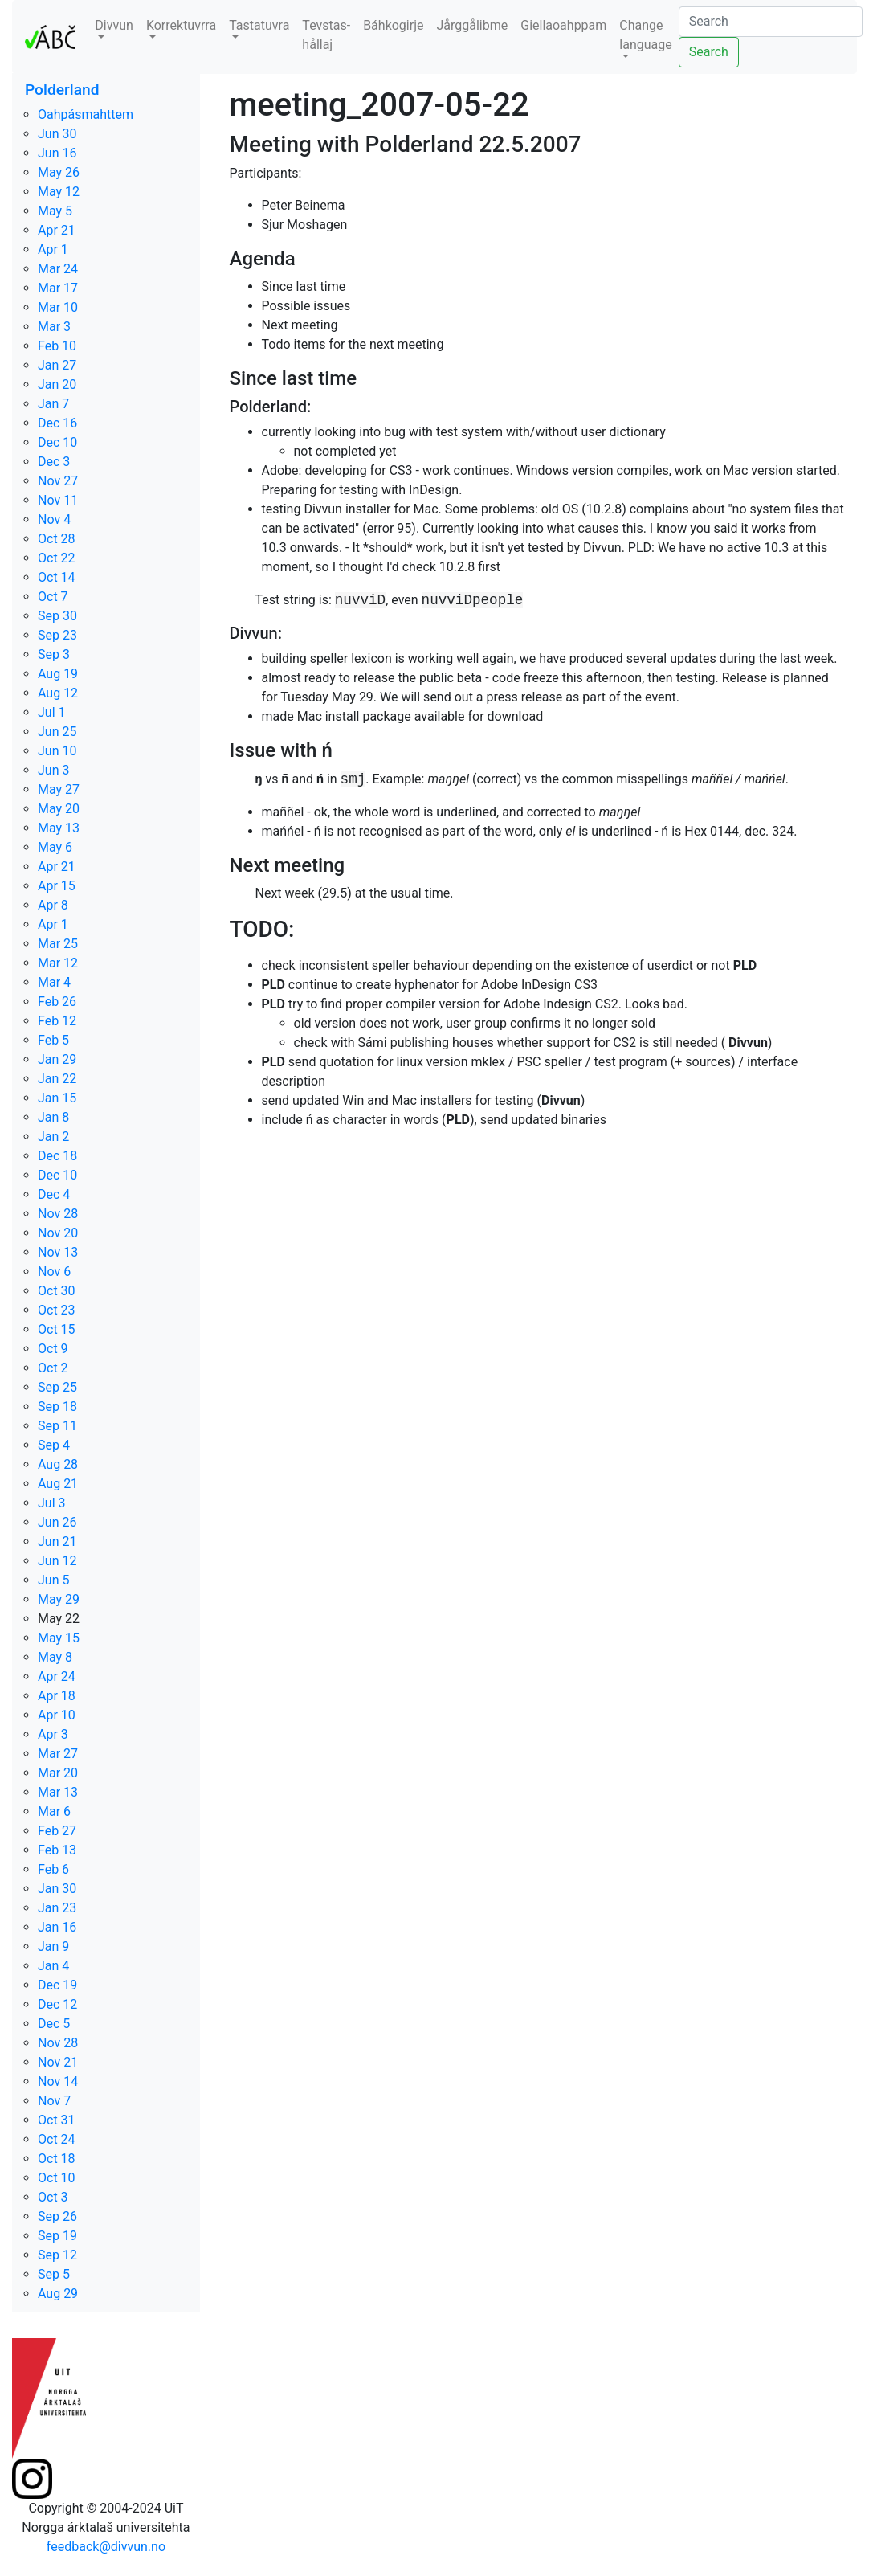 Image resolution: width=869 pixels, height=2576 pixels. Describe the element at coordinates (54, 982) in the screenshot. I see `Mar 4` at that location.